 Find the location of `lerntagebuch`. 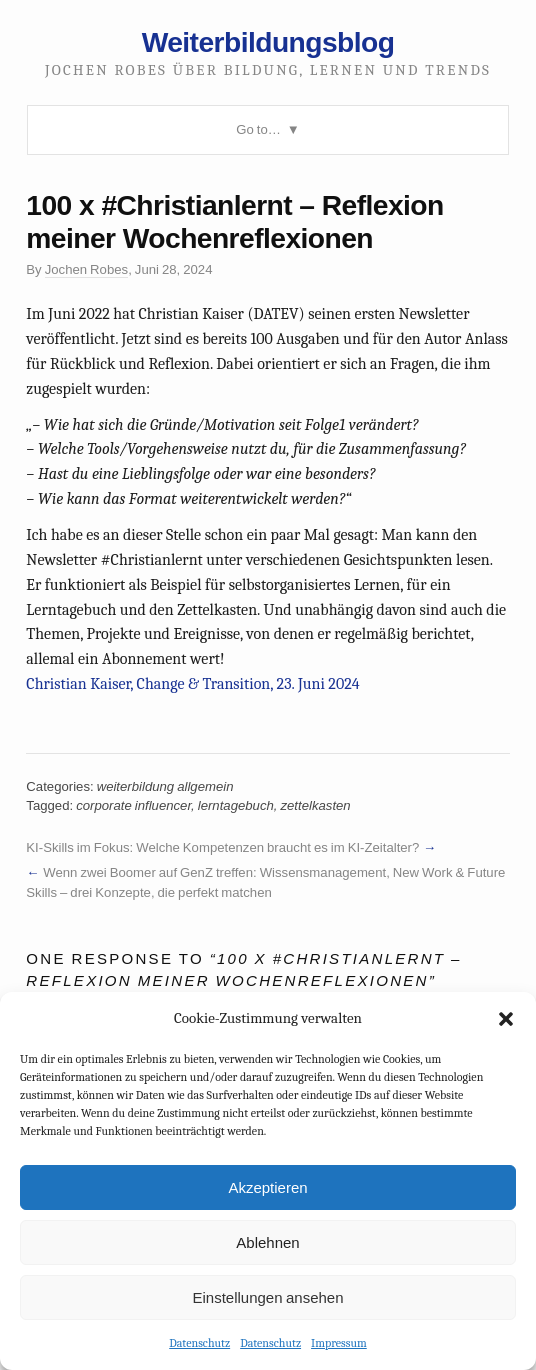

lerntagebuch is located at coordinates (236, 805).